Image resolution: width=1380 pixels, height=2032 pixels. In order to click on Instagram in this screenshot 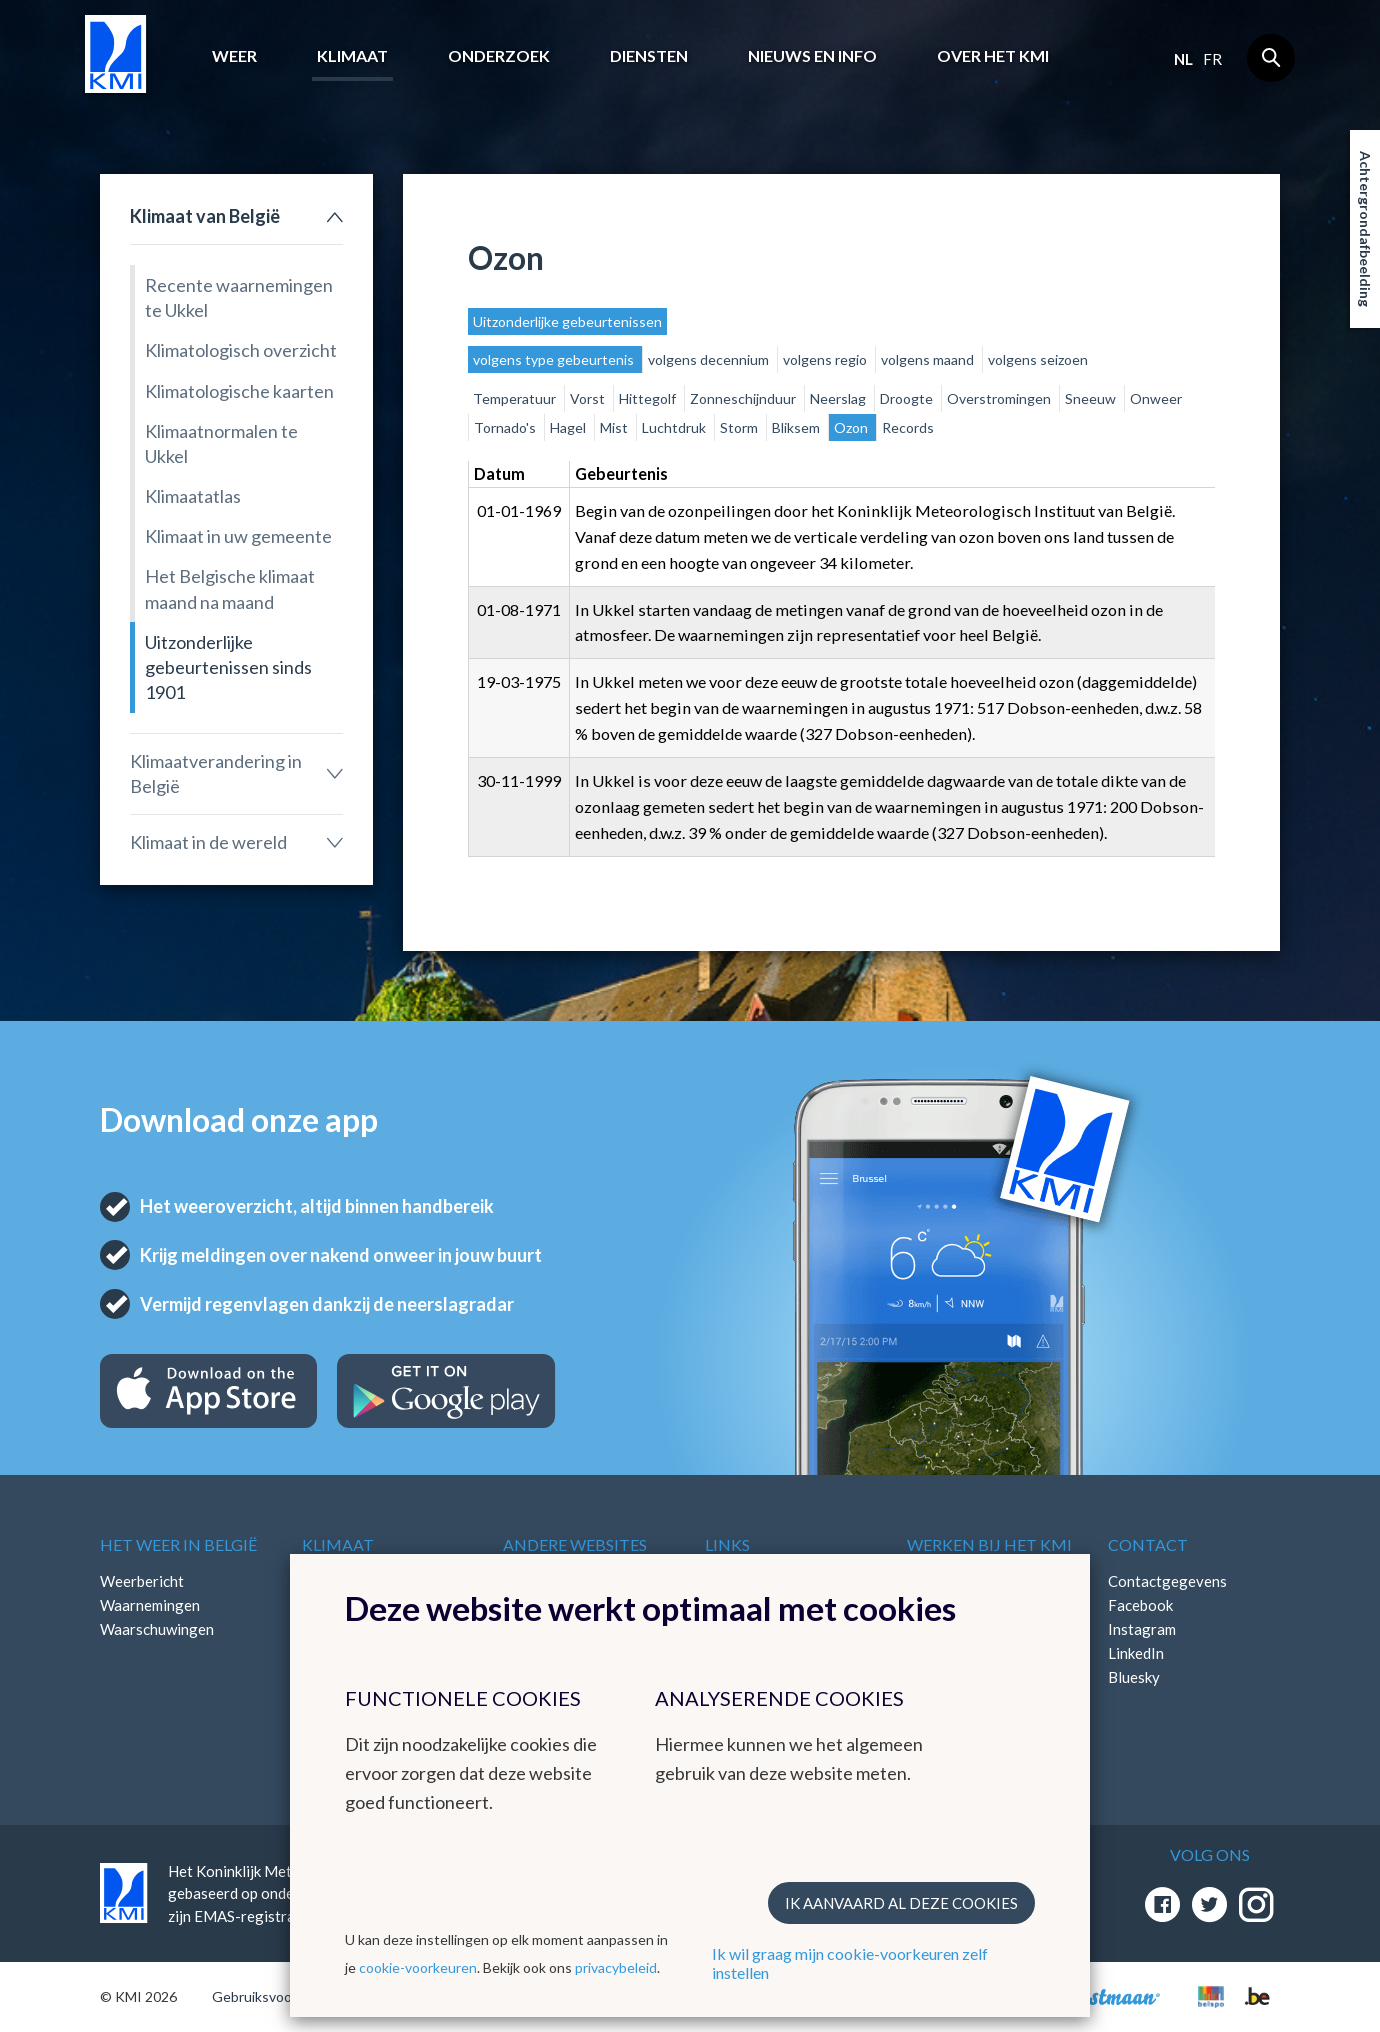, I will do `click(1142, 1629)`.